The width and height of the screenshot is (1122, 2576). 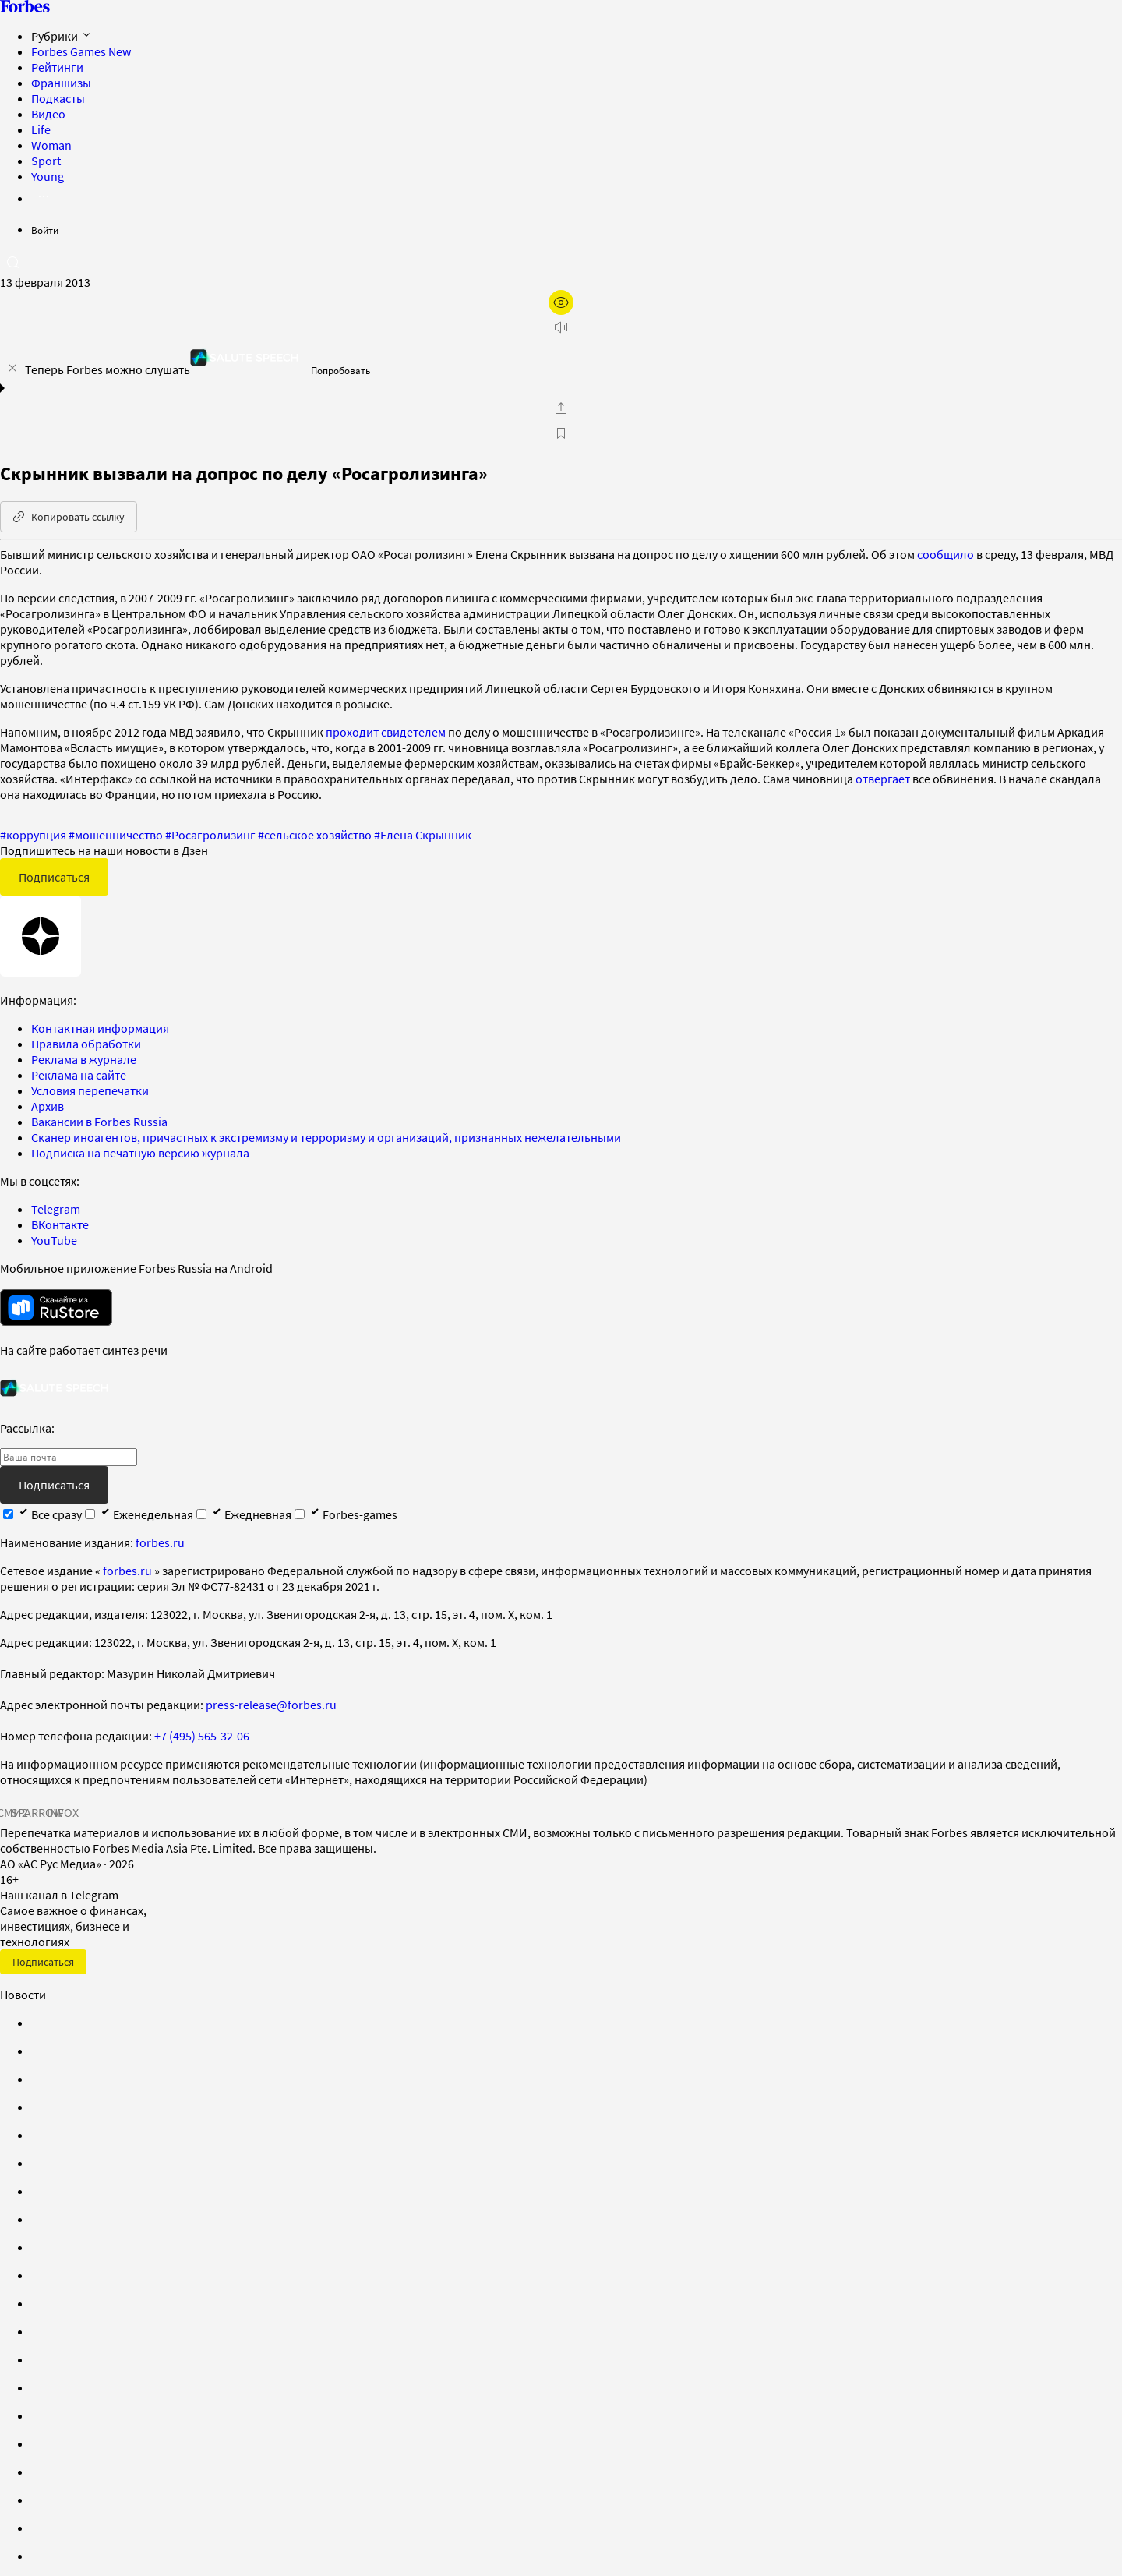 What do you see at coordinates (160, 1542) in the screenshot?
I see `forbes.ru` at bounding box center [160, 1542].